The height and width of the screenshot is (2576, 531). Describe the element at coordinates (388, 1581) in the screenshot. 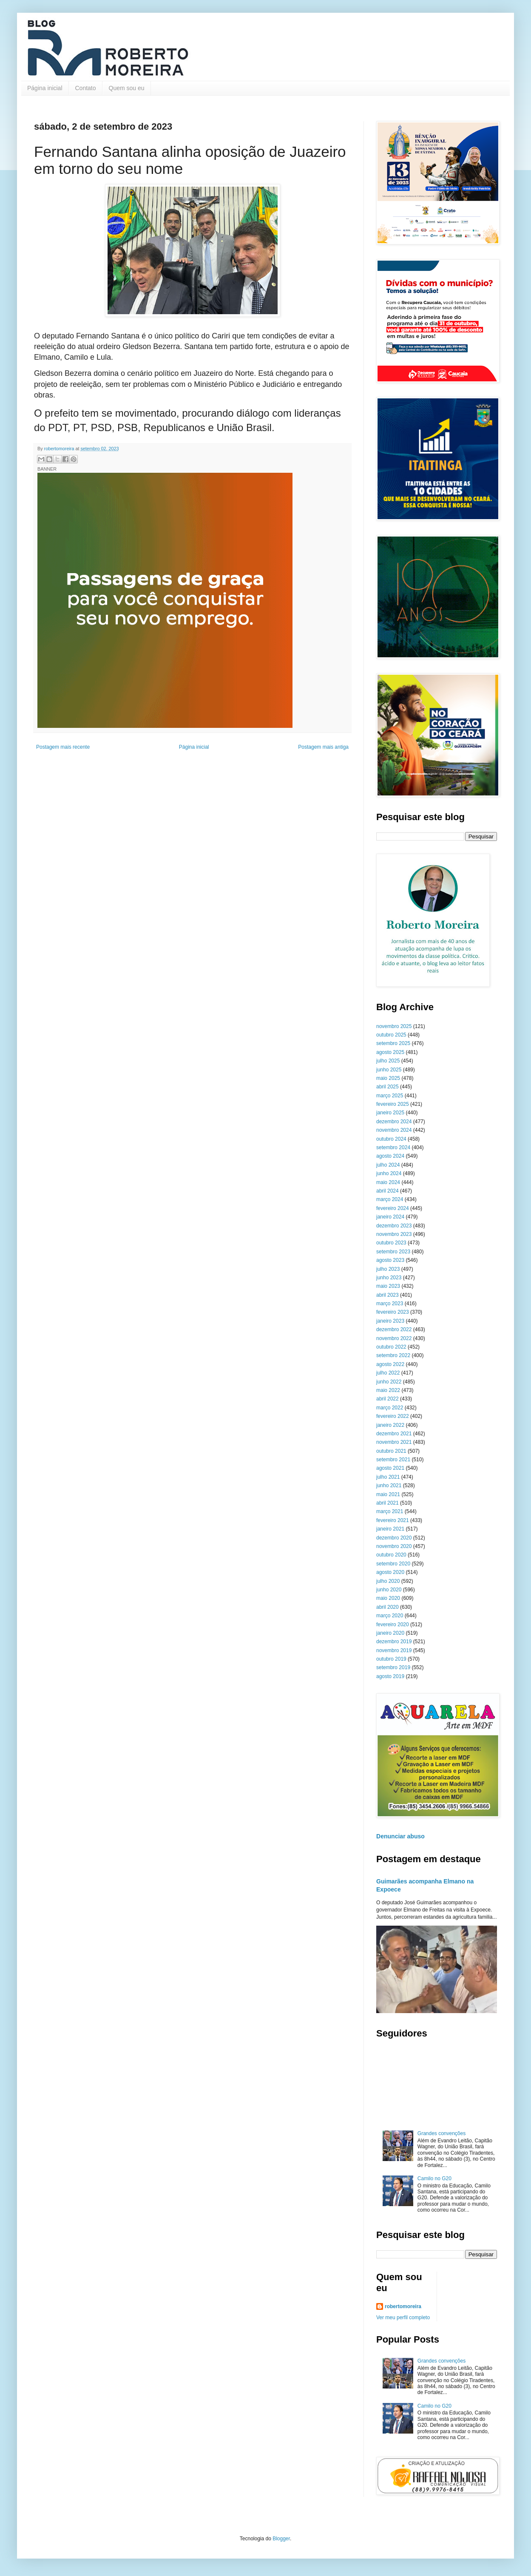

I see `julho 2020` at that location.